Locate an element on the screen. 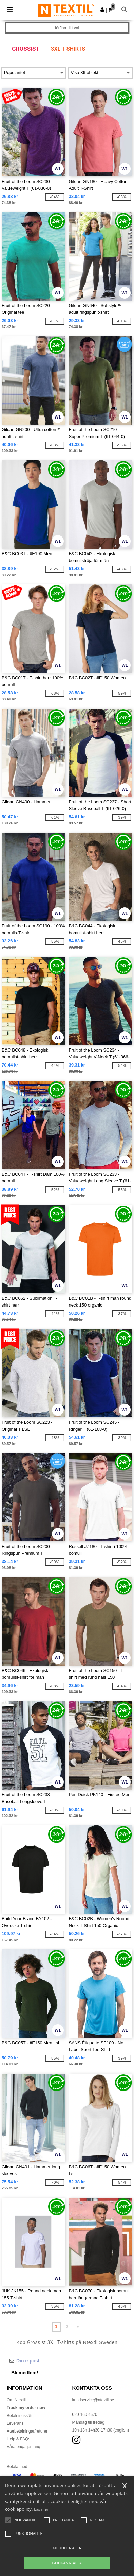 The image size is (134, 2576). Help & FAQs is located at coordinates (18, 2439).